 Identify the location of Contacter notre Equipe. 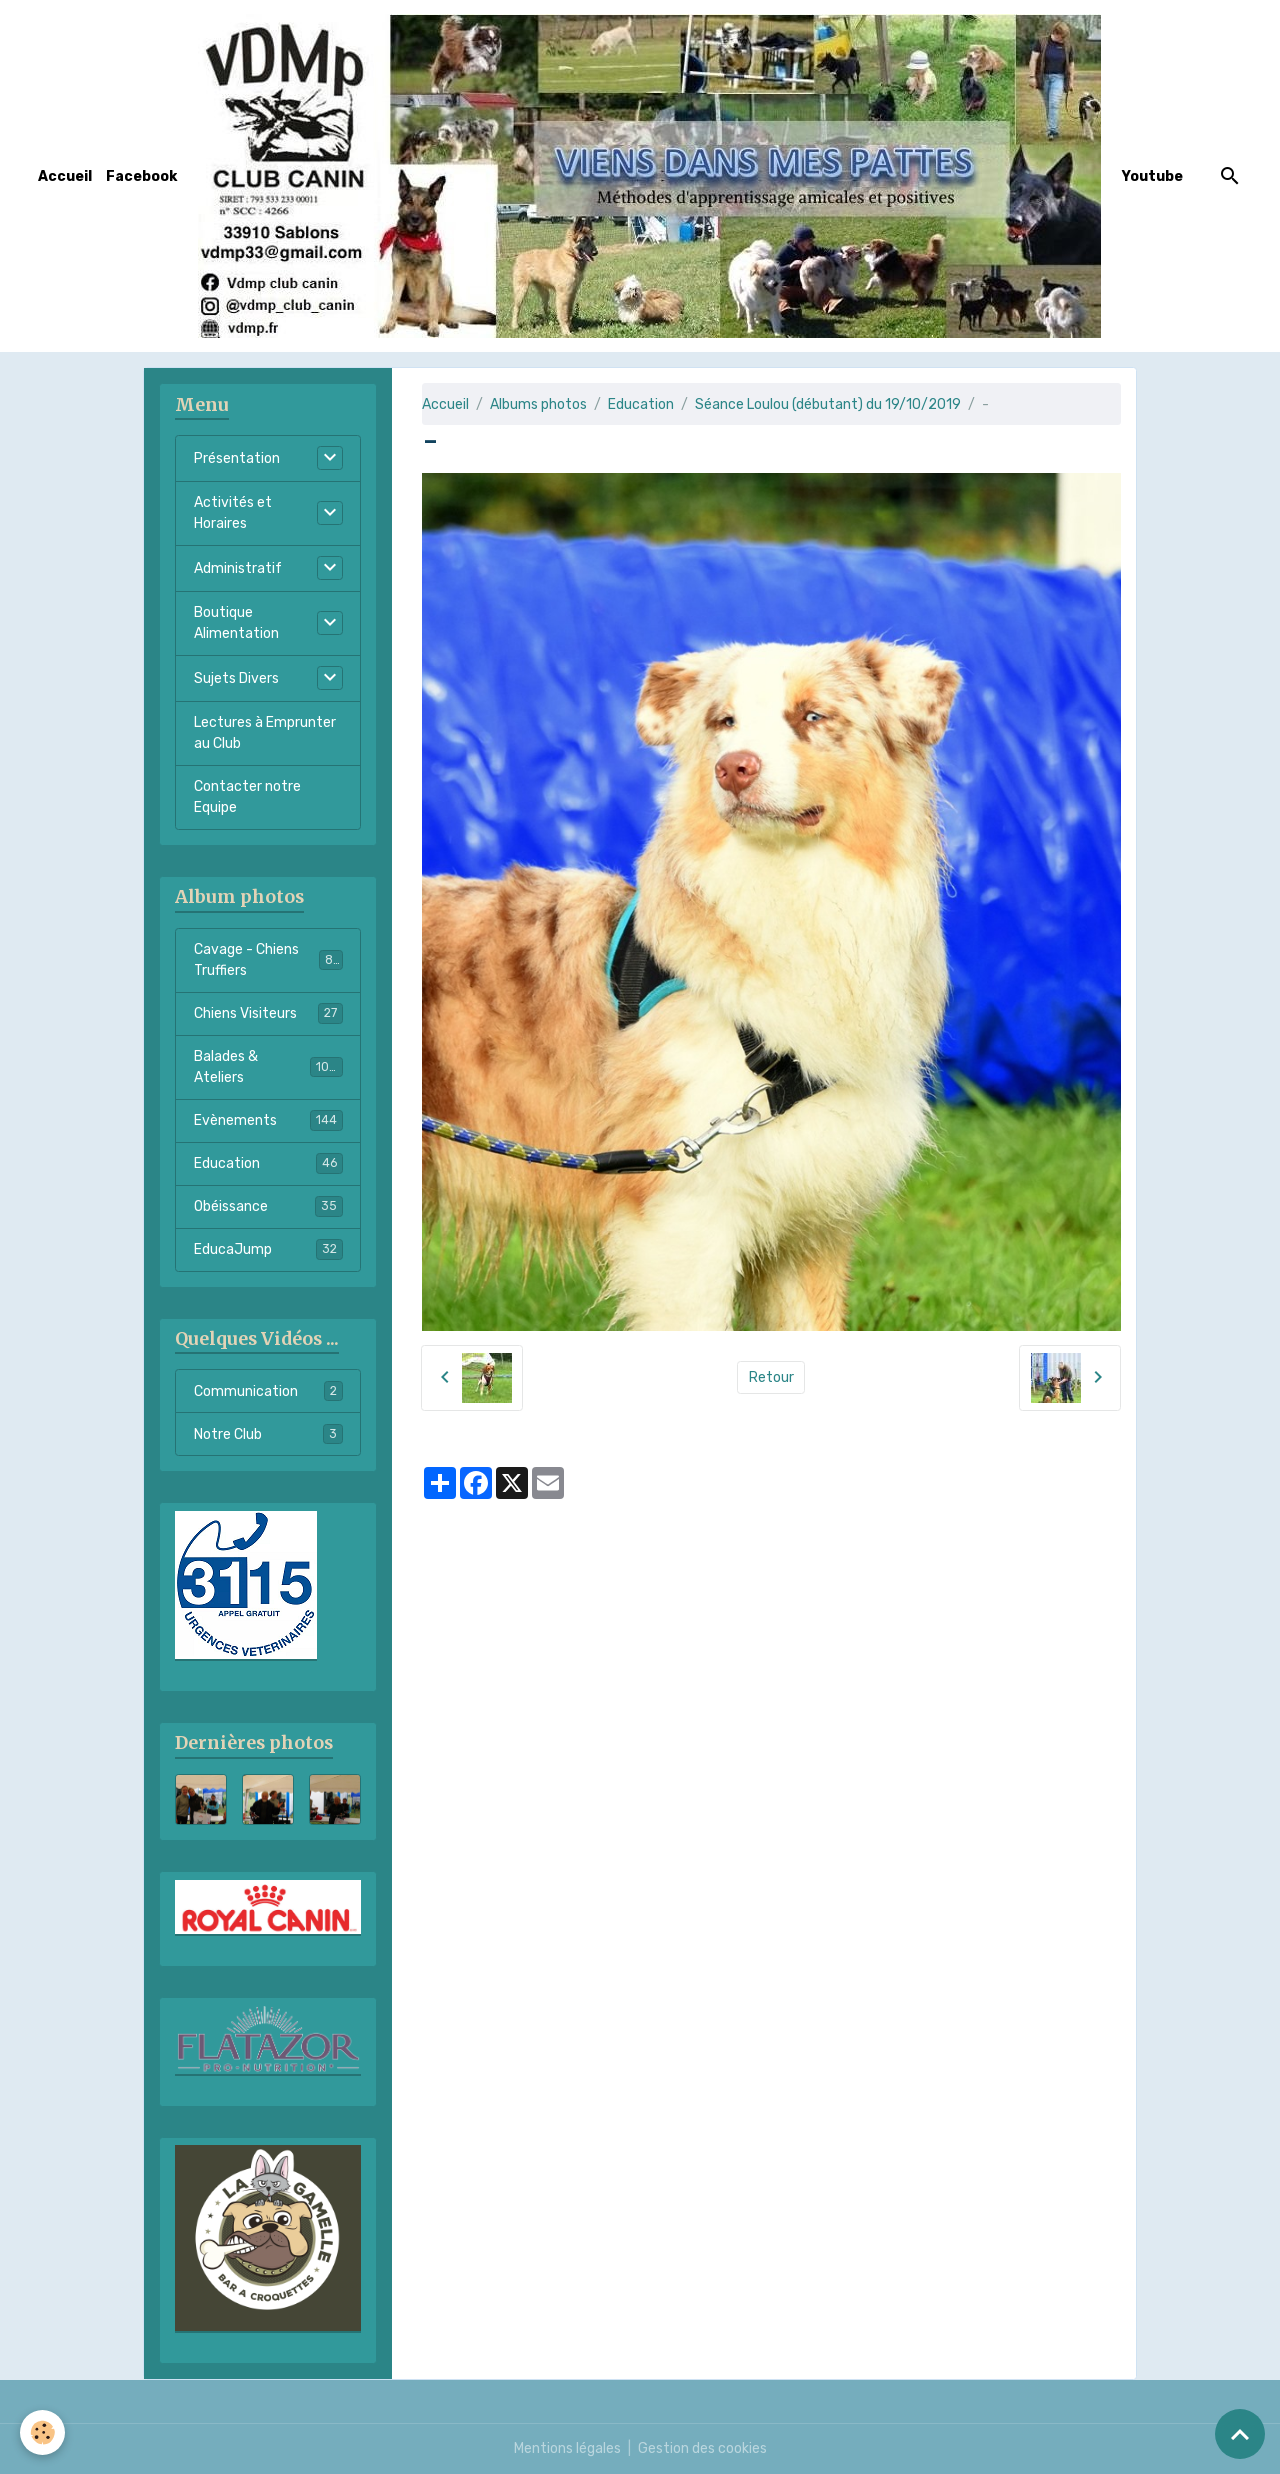
(247, 797).